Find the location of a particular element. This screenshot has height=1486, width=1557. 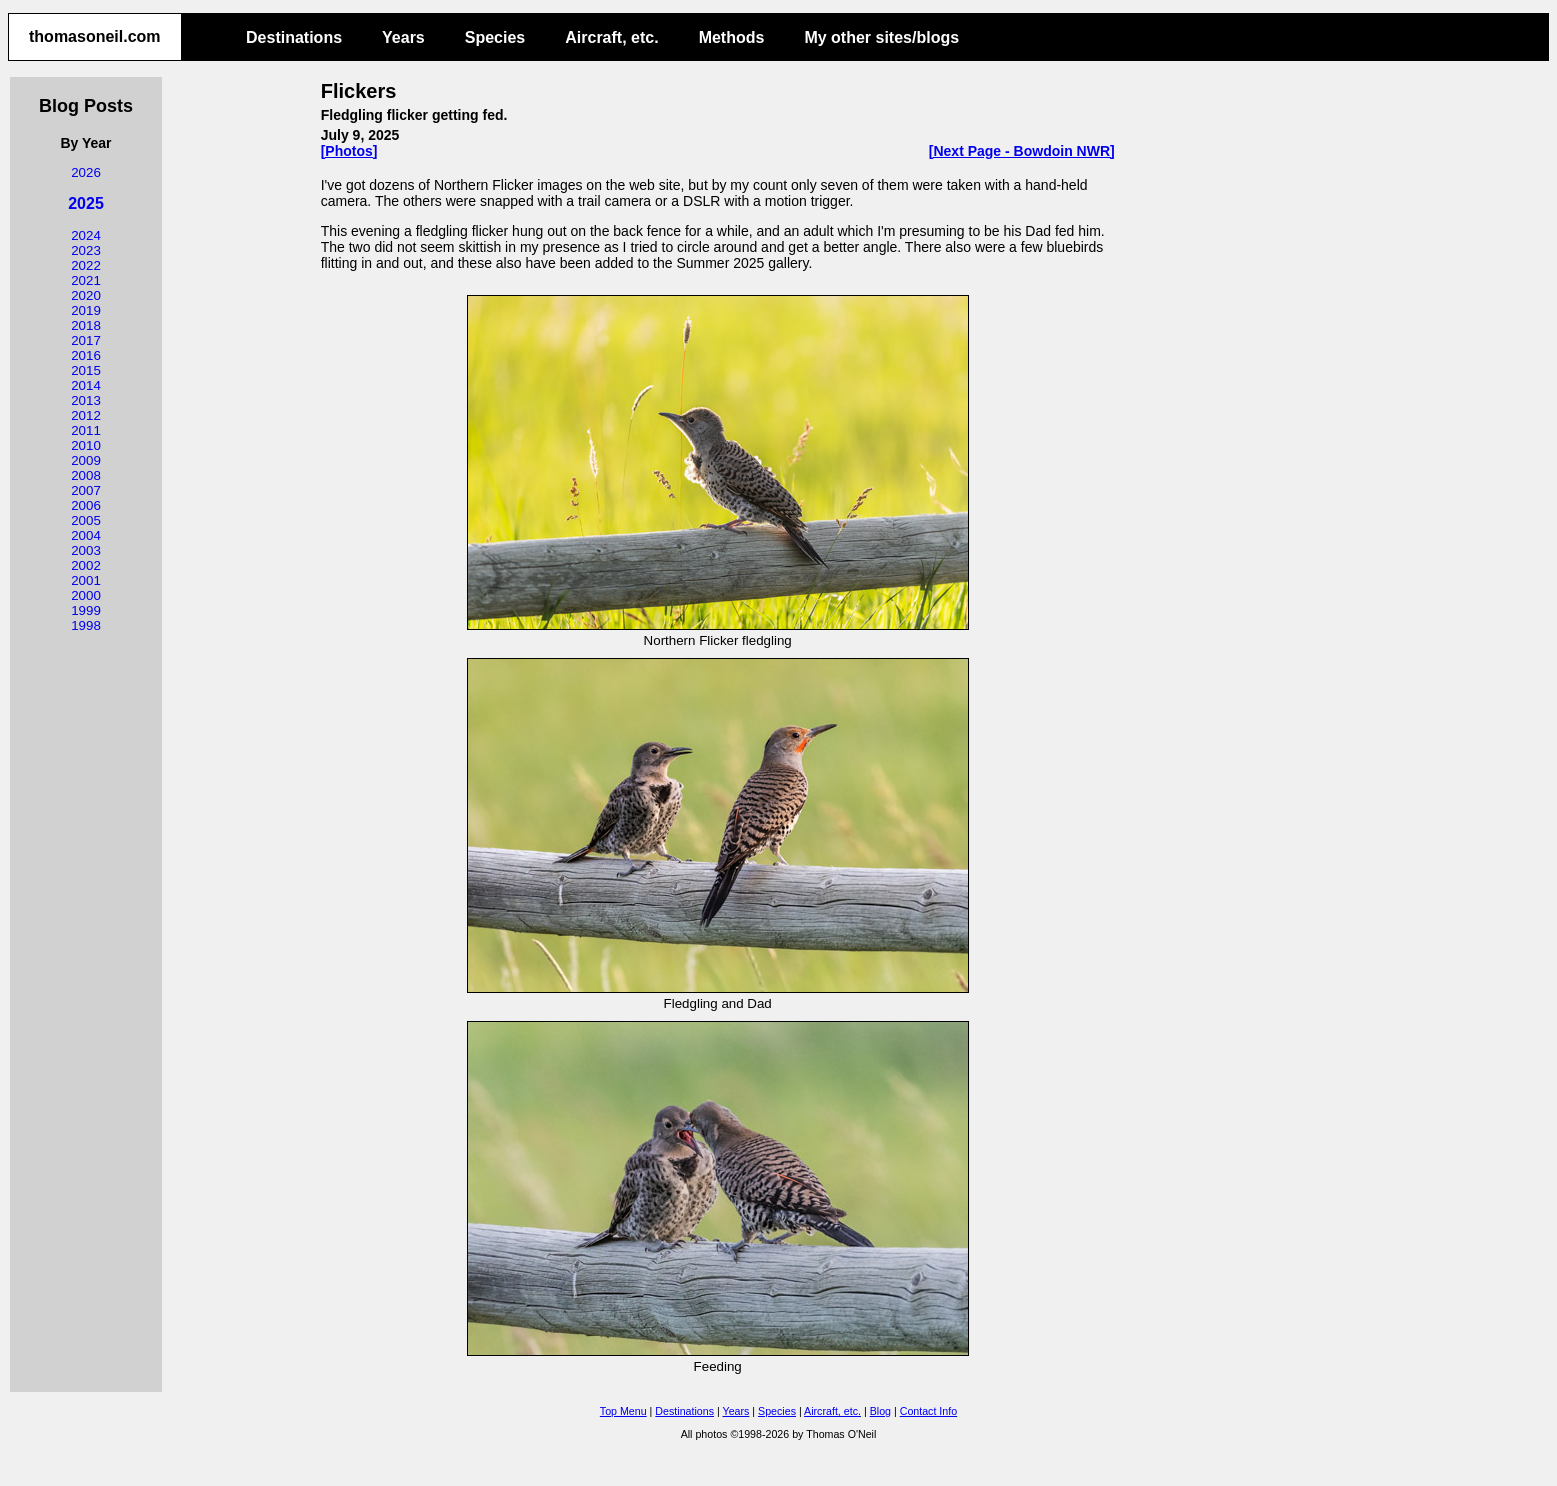

2007 is located at coordinates (86, 490).